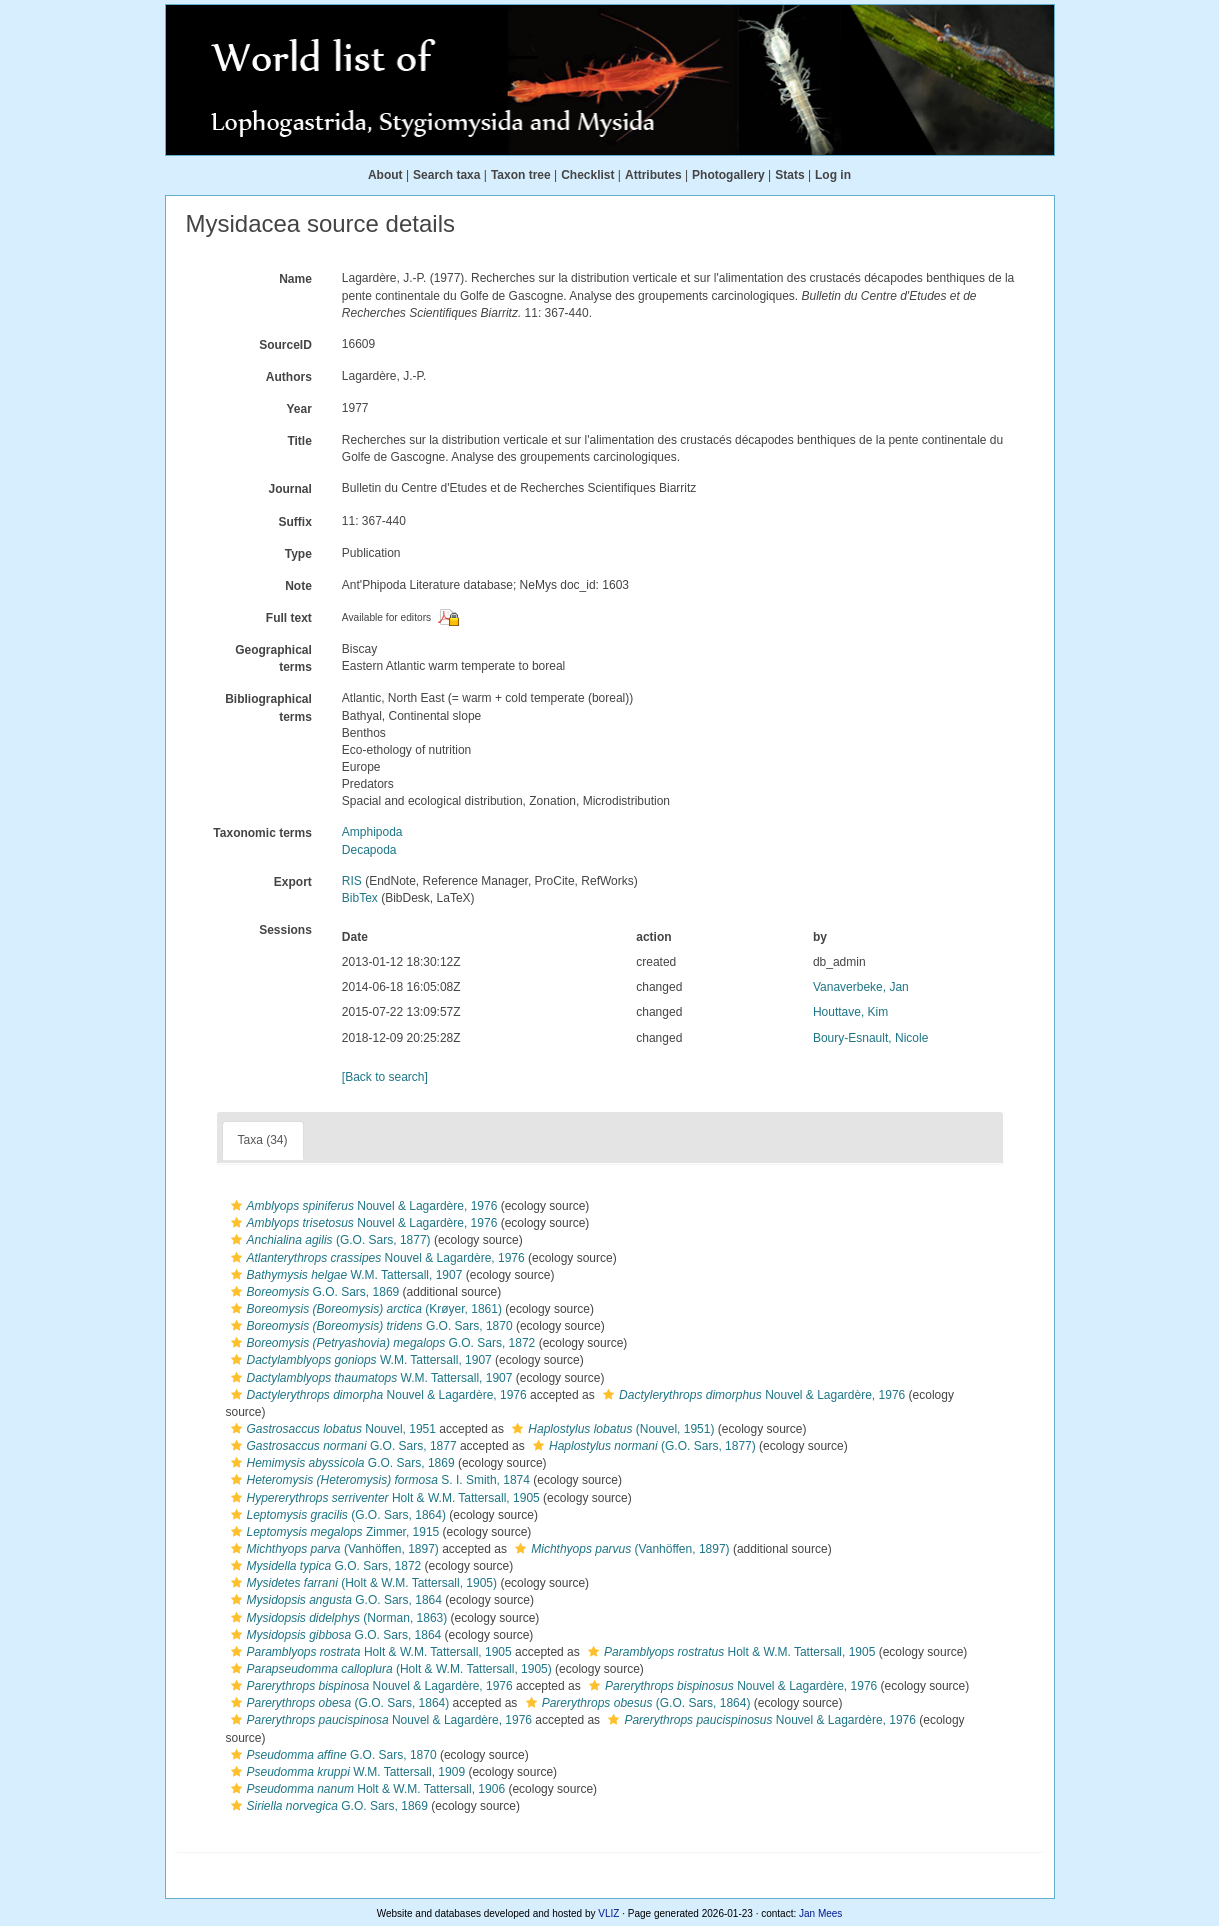 This screenshot has height=1926, width=1219. I want to click on G.O. Sars, 1877, so click(341, 1446).